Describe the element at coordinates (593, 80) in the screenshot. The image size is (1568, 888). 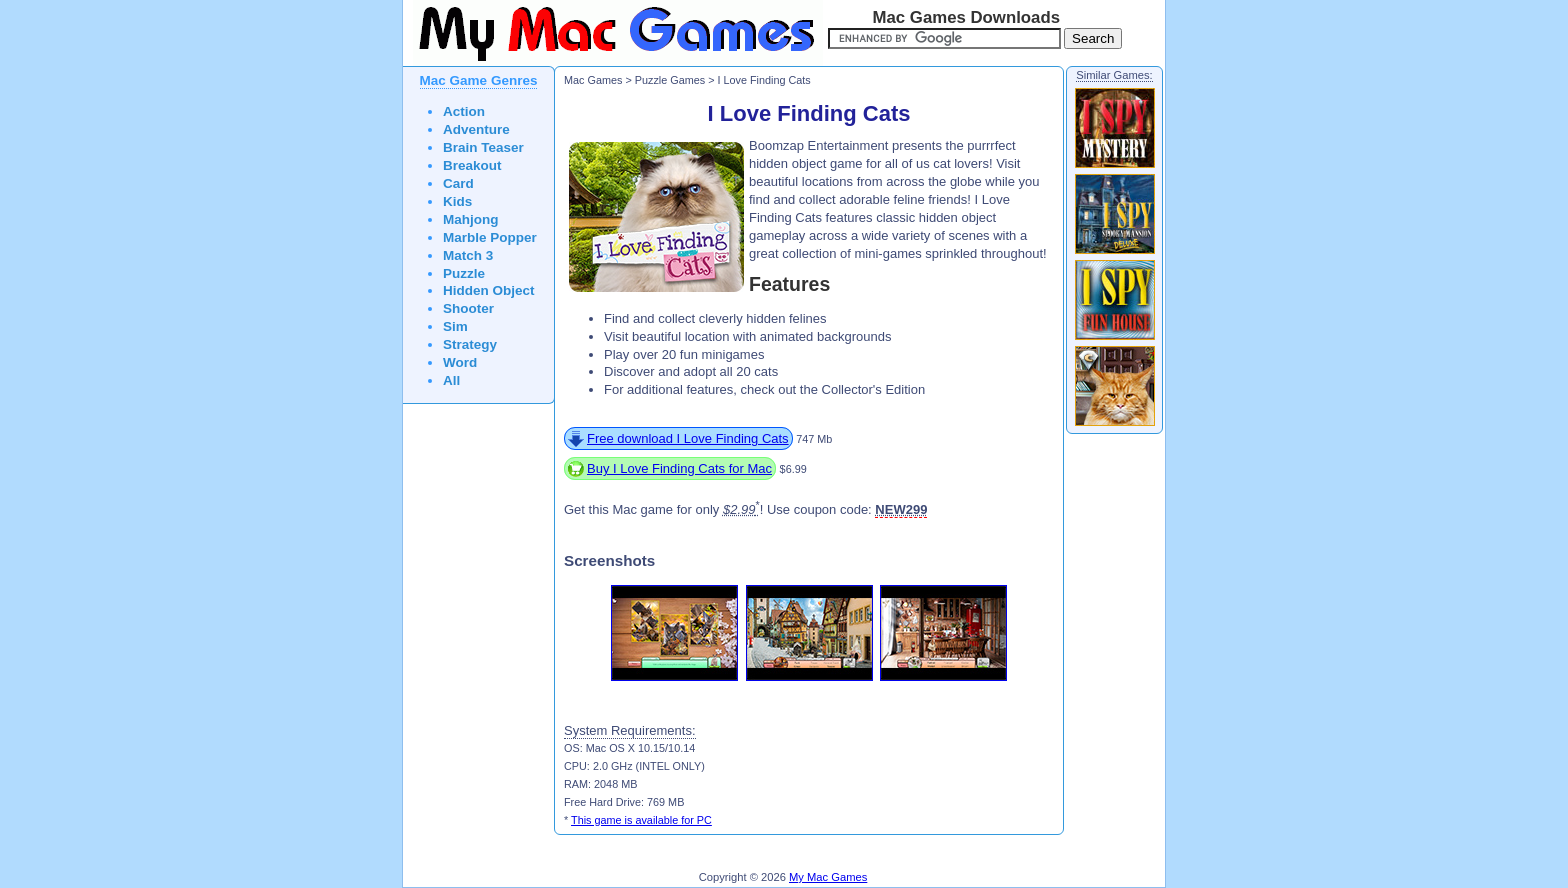
I see `Mac Games` at that location.